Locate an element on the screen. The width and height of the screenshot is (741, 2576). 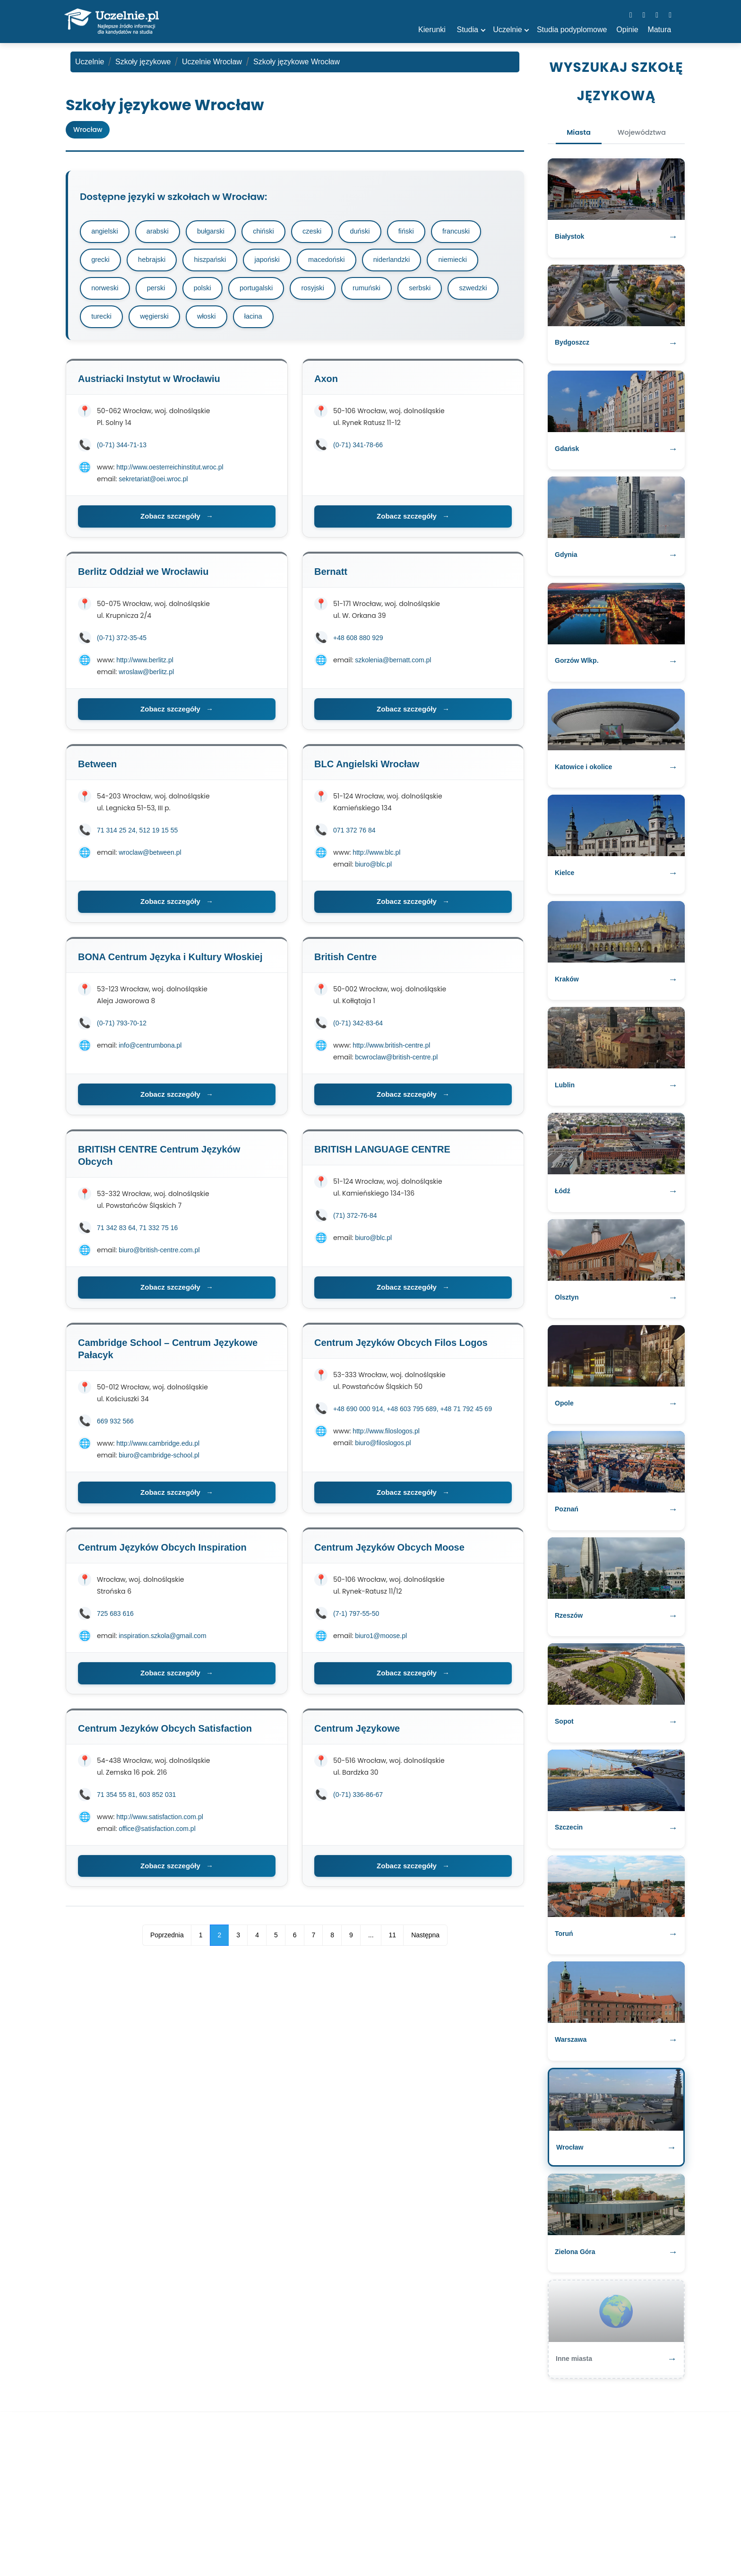
Studia podyplomowe [button] is located at coordinates (572, 30).